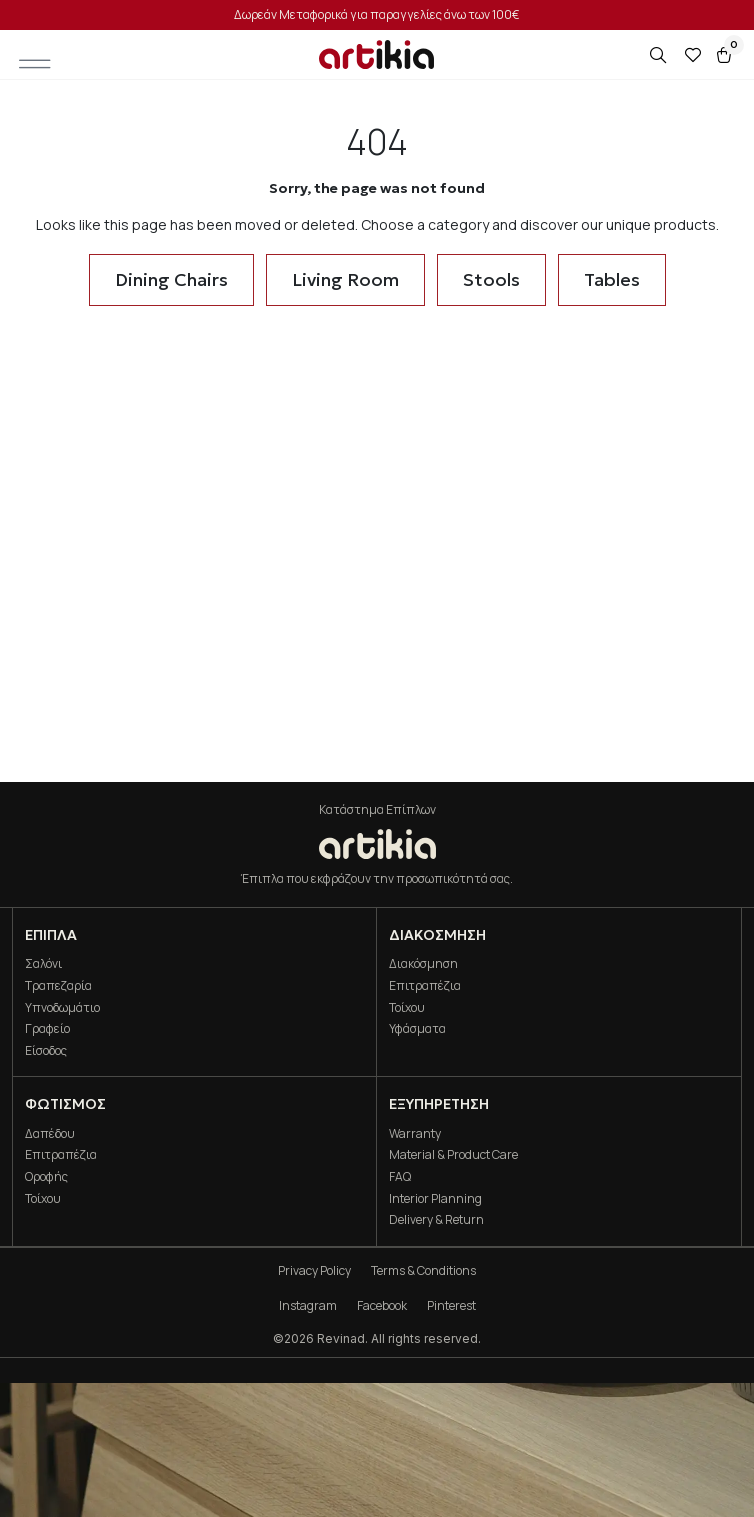 The height and width of the screenshot is (1517, 754). I want to click on Τραπεζαρία, so click(58, 985).